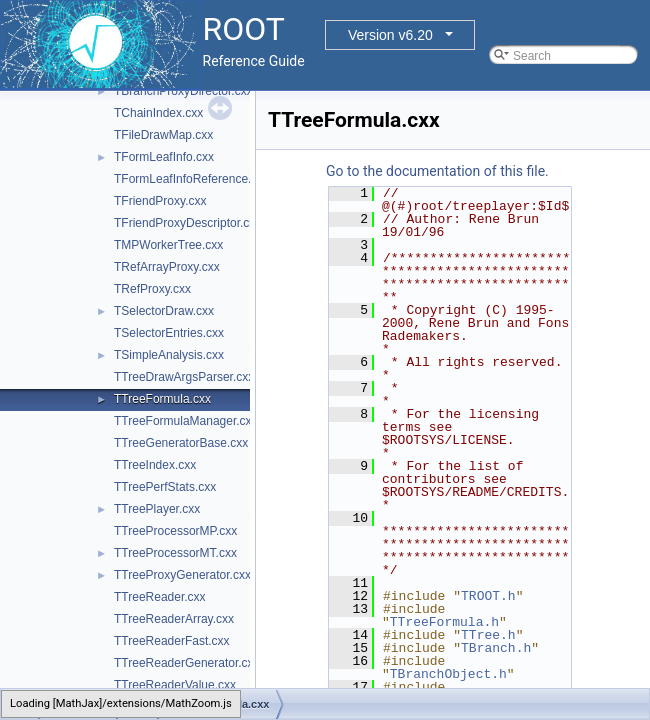 This screenshot has width=650, height=720. What do you see at coordinates (164, 157) in the screenshot?
I see `TFormLeafInfo.cxx` at bounding box center [164, 157].